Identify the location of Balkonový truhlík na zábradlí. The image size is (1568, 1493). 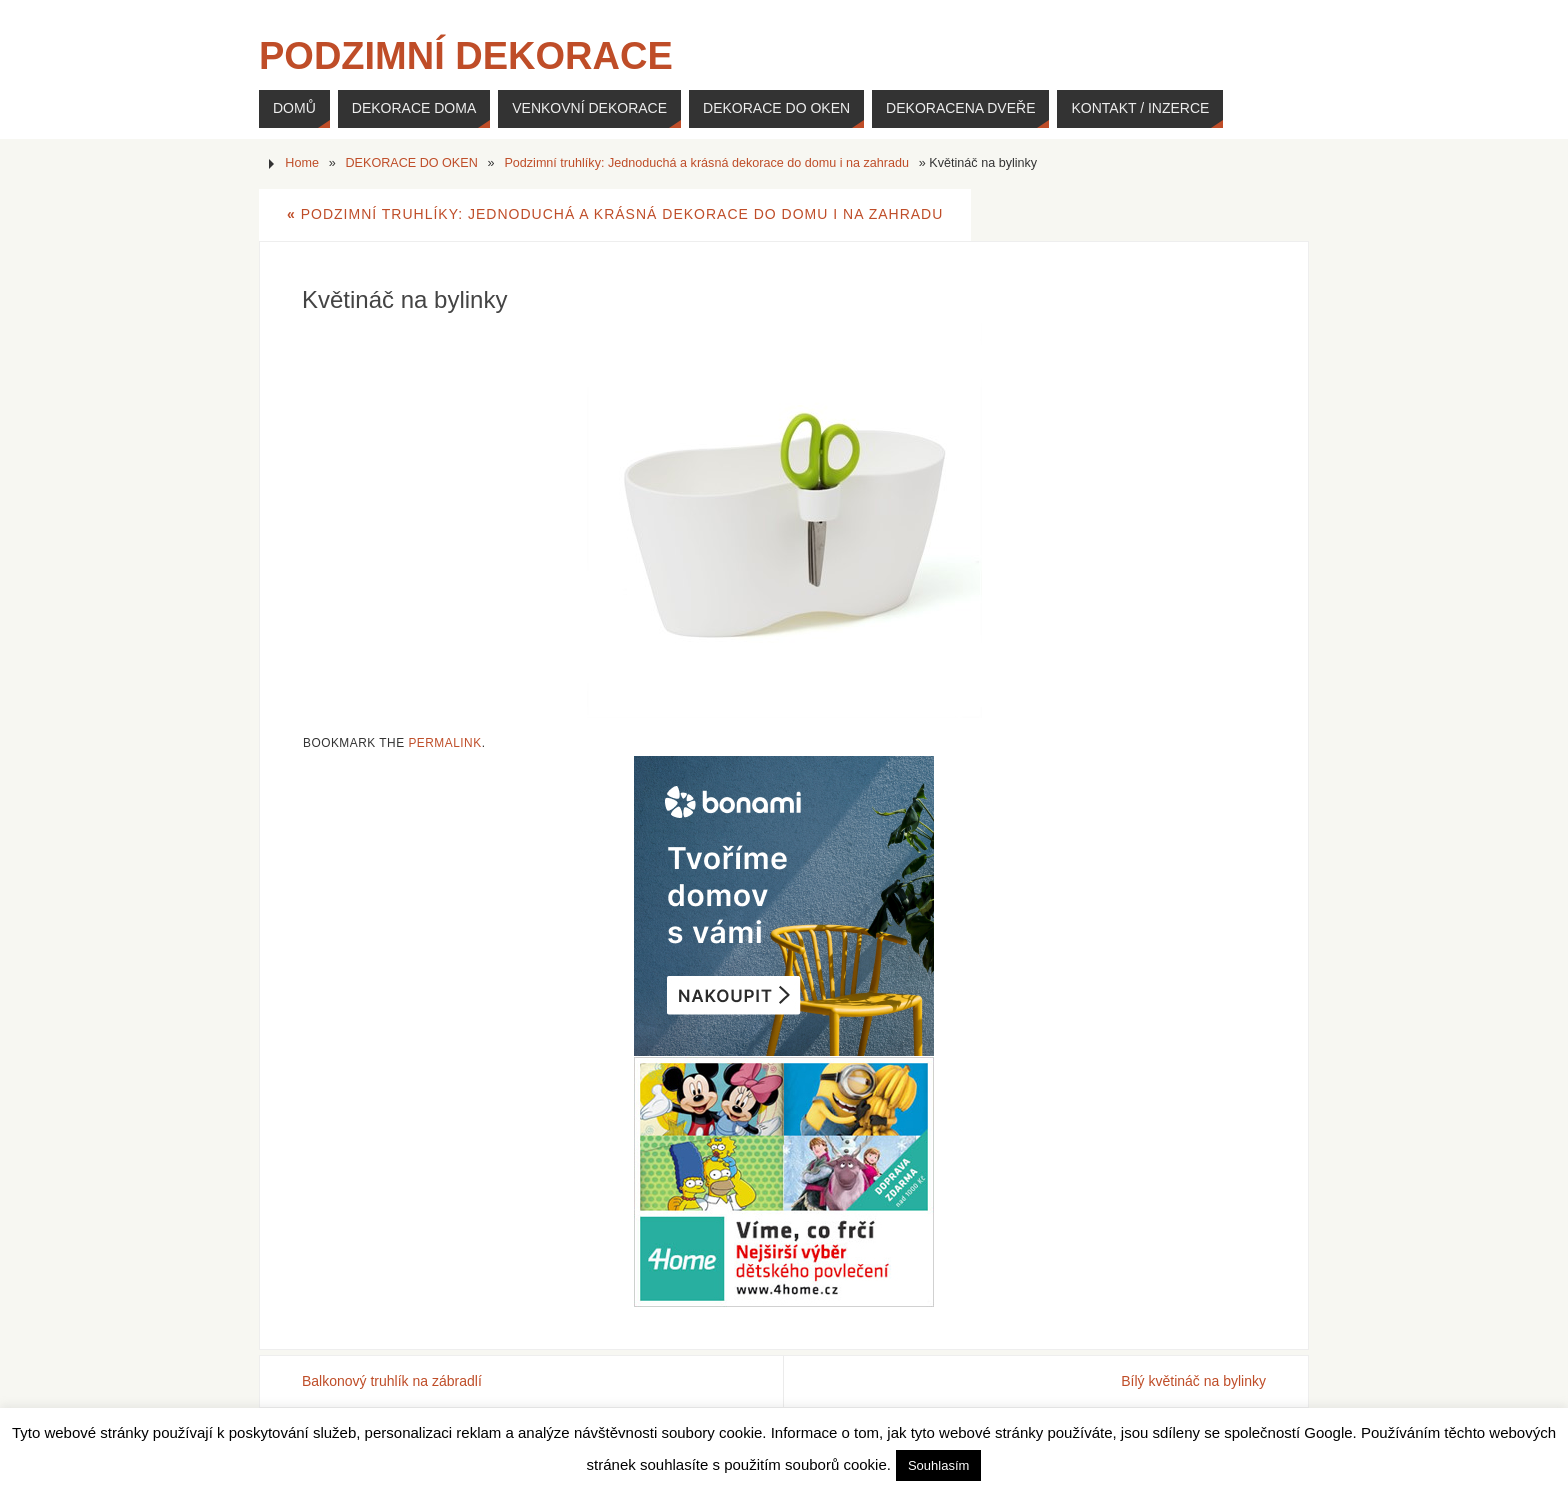
(392, 1381).